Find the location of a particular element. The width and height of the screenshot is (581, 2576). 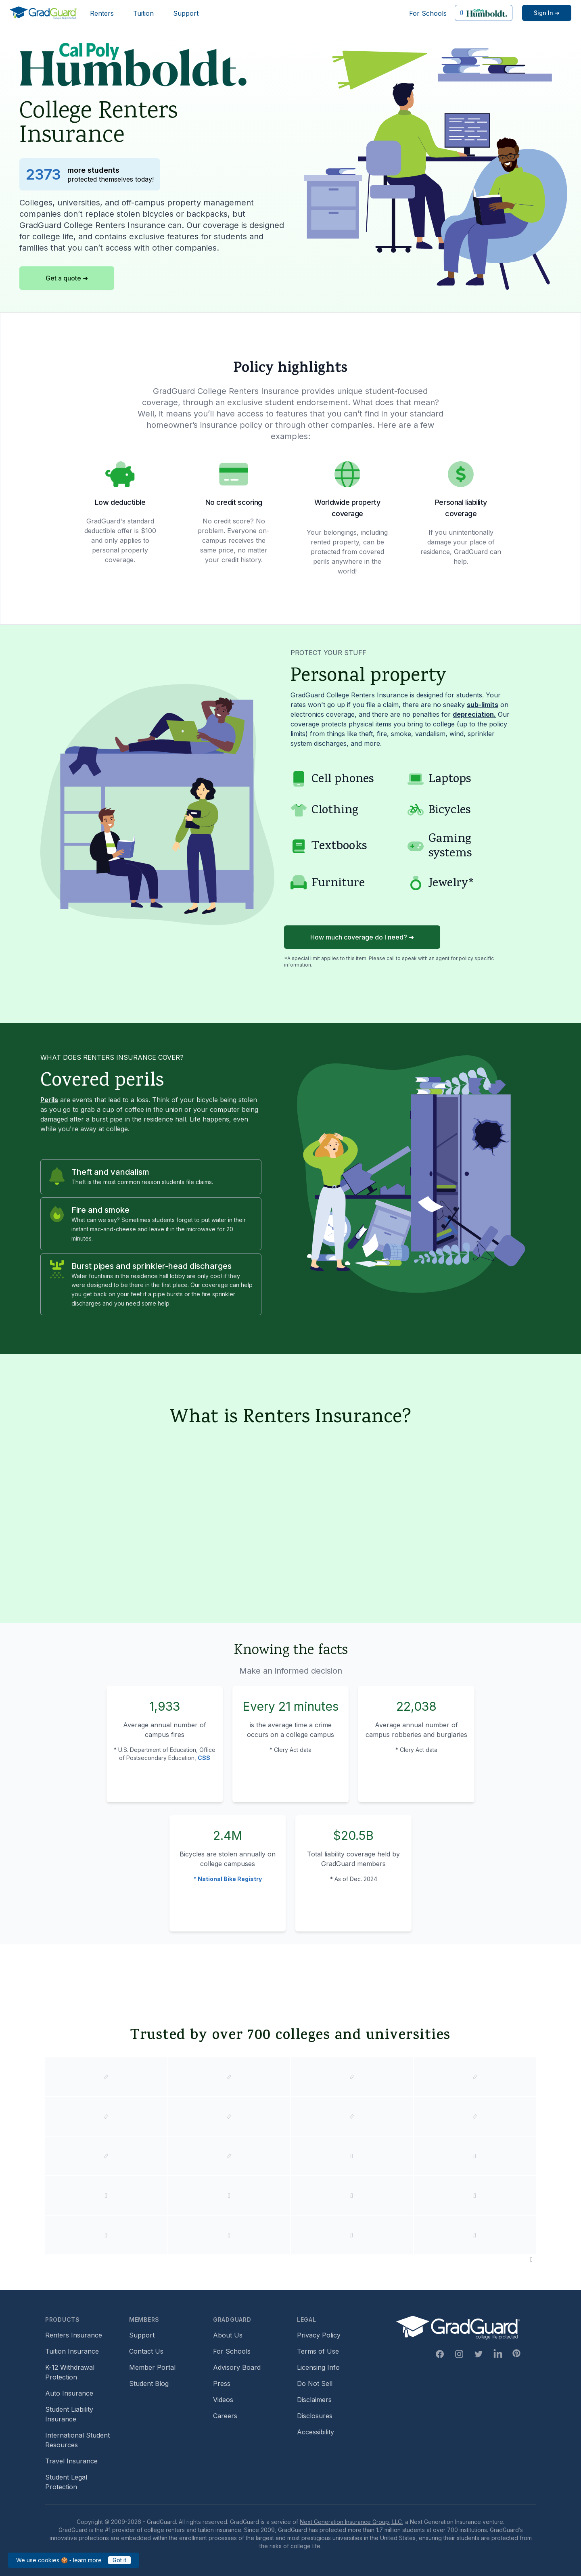

Travel Insurance [Travel Insurance (opens in new window)] is located at coordinates (71, 2461).